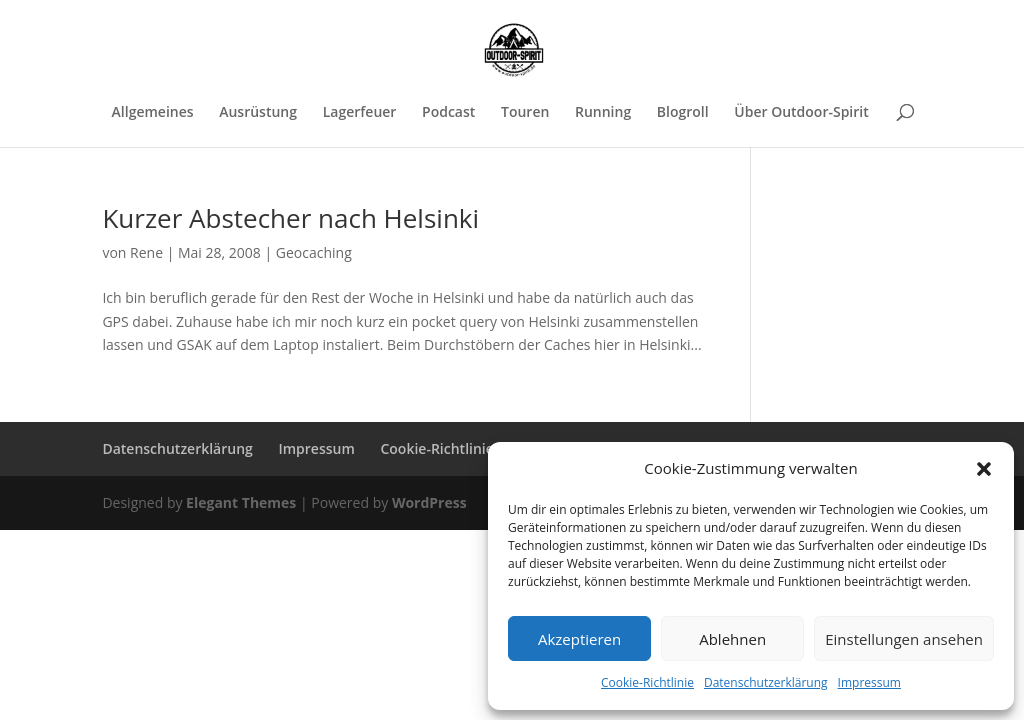 This screenshot has width=1024, height=720. Describe the element at coordinates (683, 113) in the screenshot. I see `Blogroll` at that location.